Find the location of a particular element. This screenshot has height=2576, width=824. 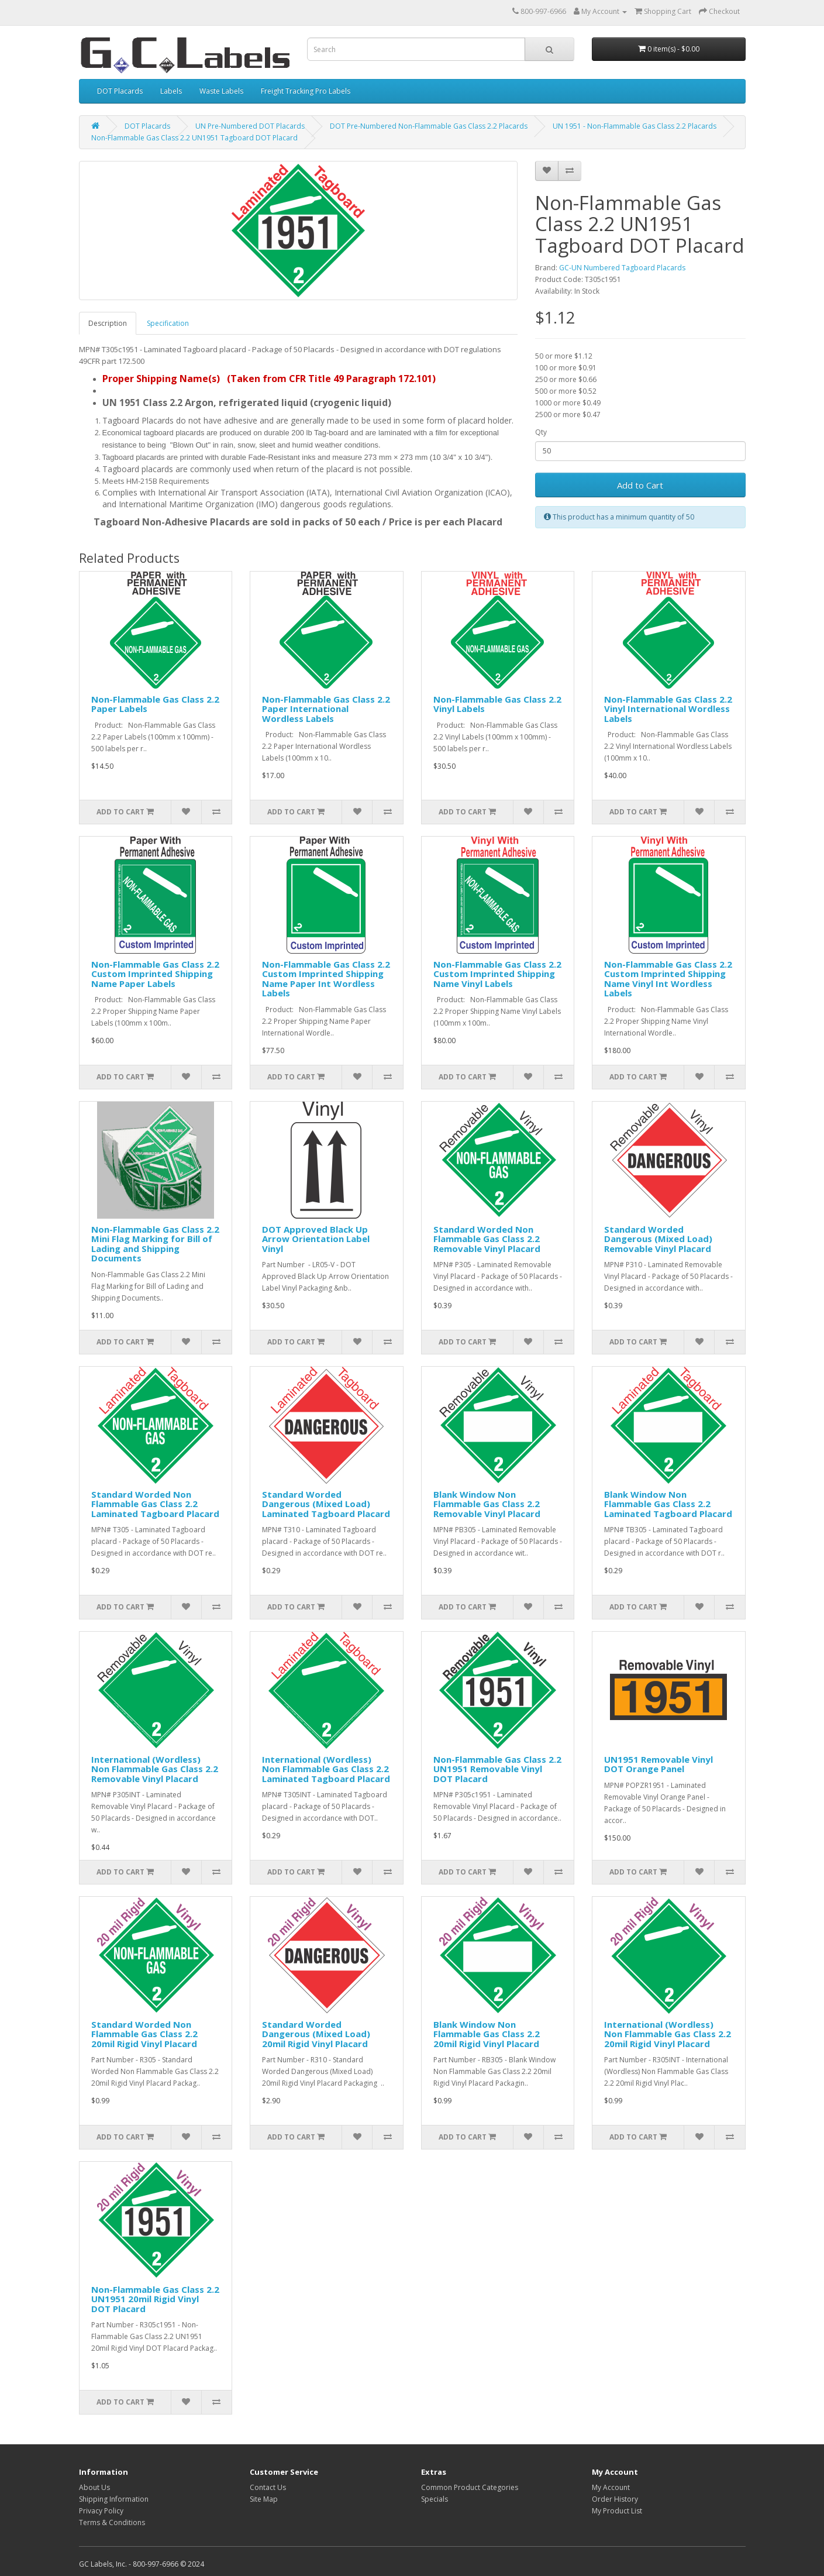

Standard Worded Dangerous (Mixed Load) Removable Vinyl Placard is located at coordinates (658, 1238).